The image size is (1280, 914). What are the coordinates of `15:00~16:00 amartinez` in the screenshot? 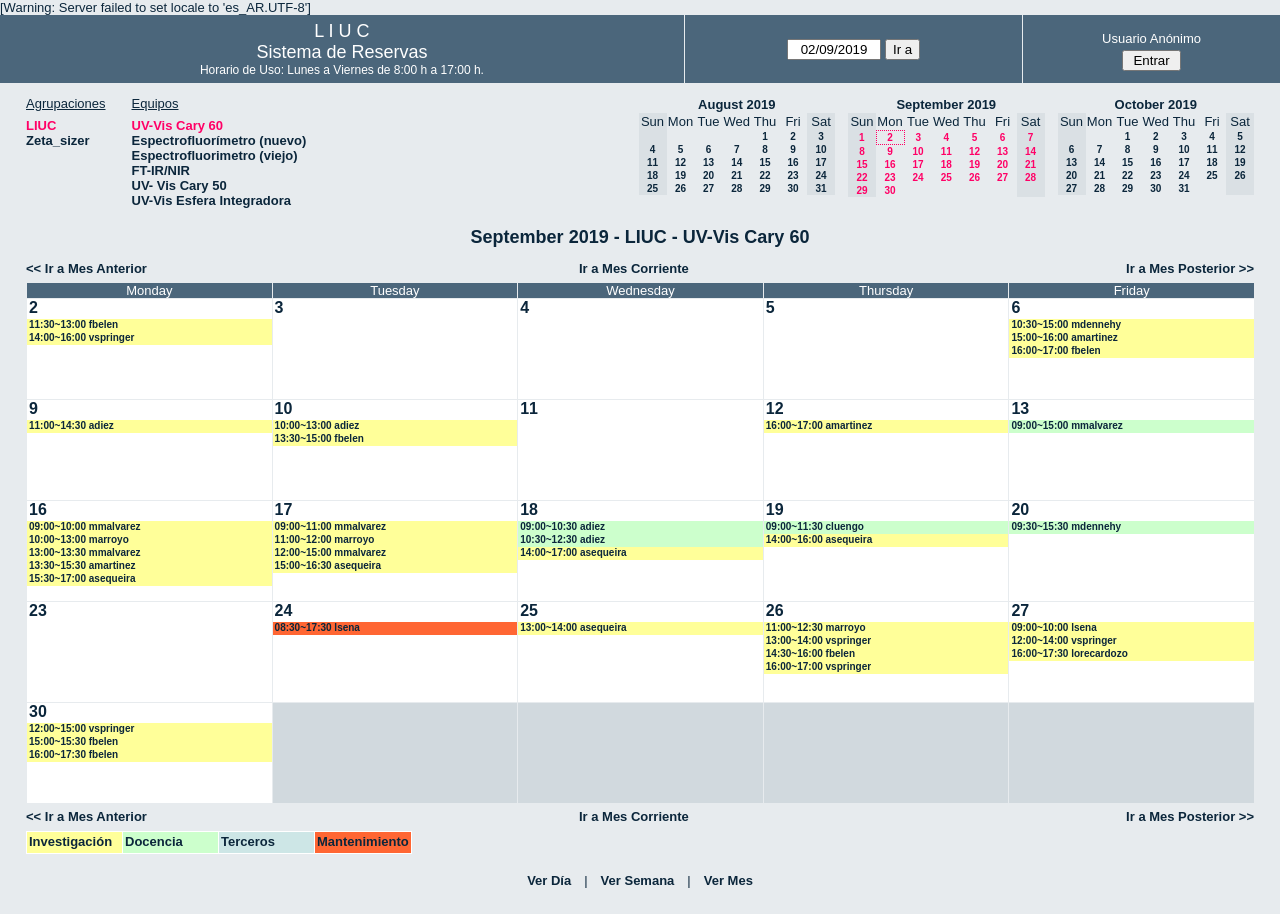 It's located at (1064, 337).